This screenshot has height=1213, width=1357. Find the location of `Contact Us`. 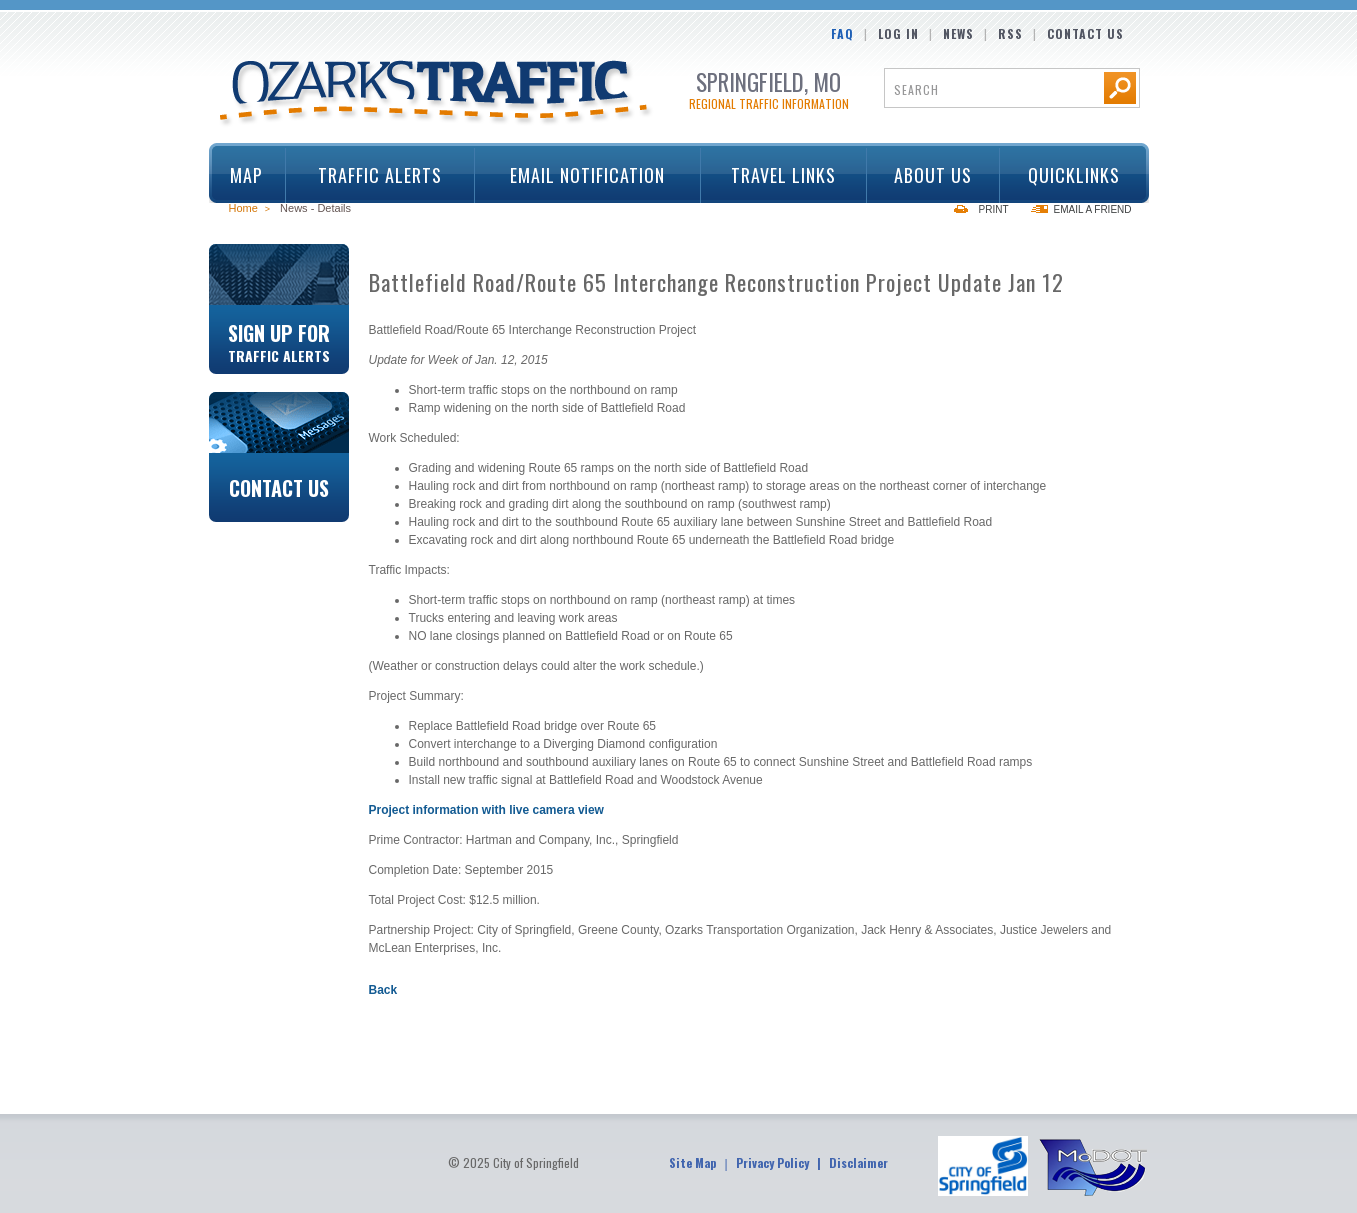

Contact Us is located at coordinates (1085, 33).